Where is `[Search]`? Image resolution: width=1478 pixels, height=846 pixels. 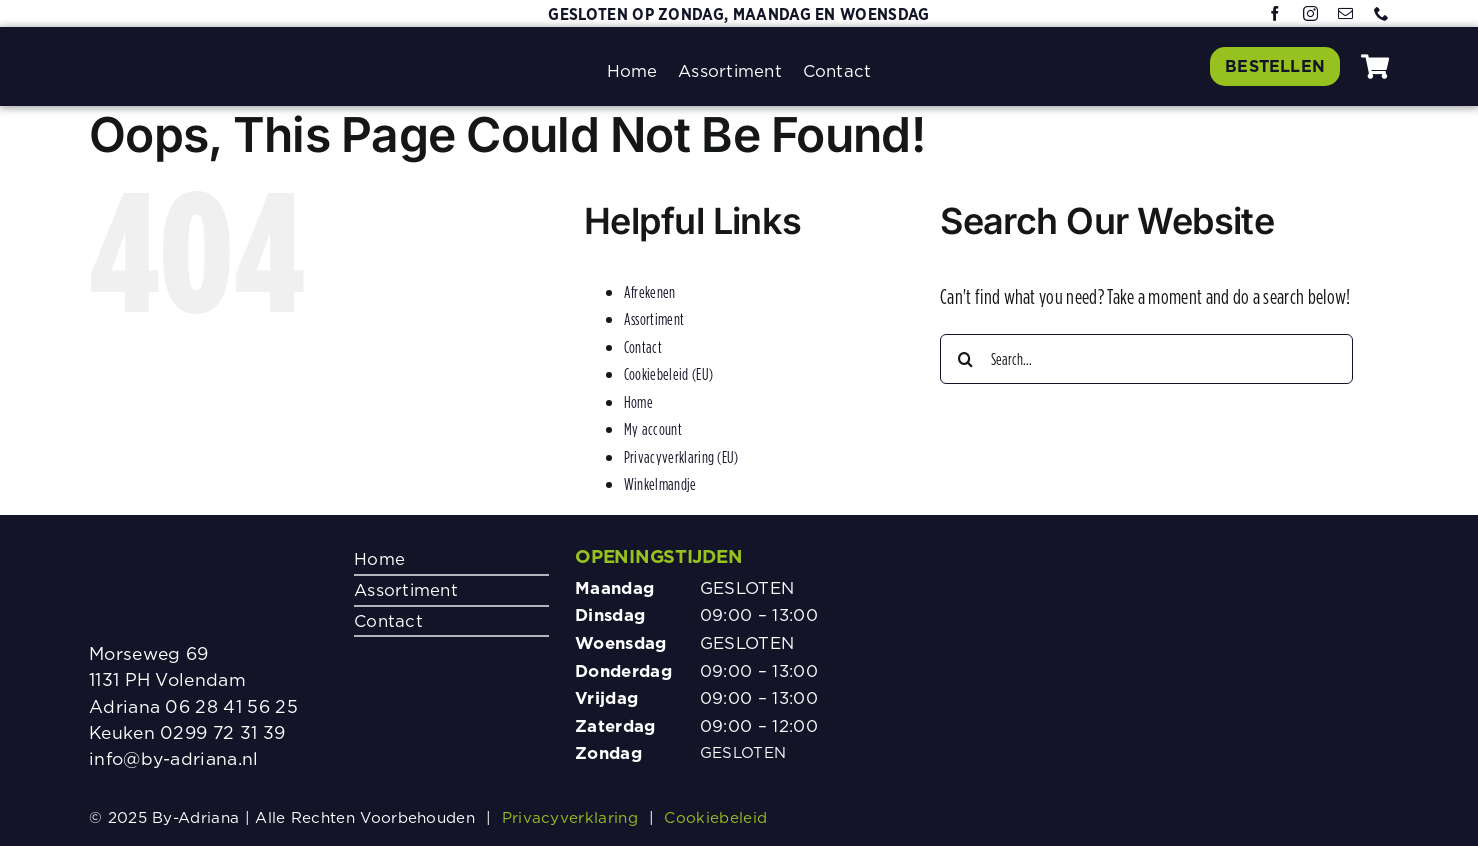 [Search] is located at coordinates (965, 359).